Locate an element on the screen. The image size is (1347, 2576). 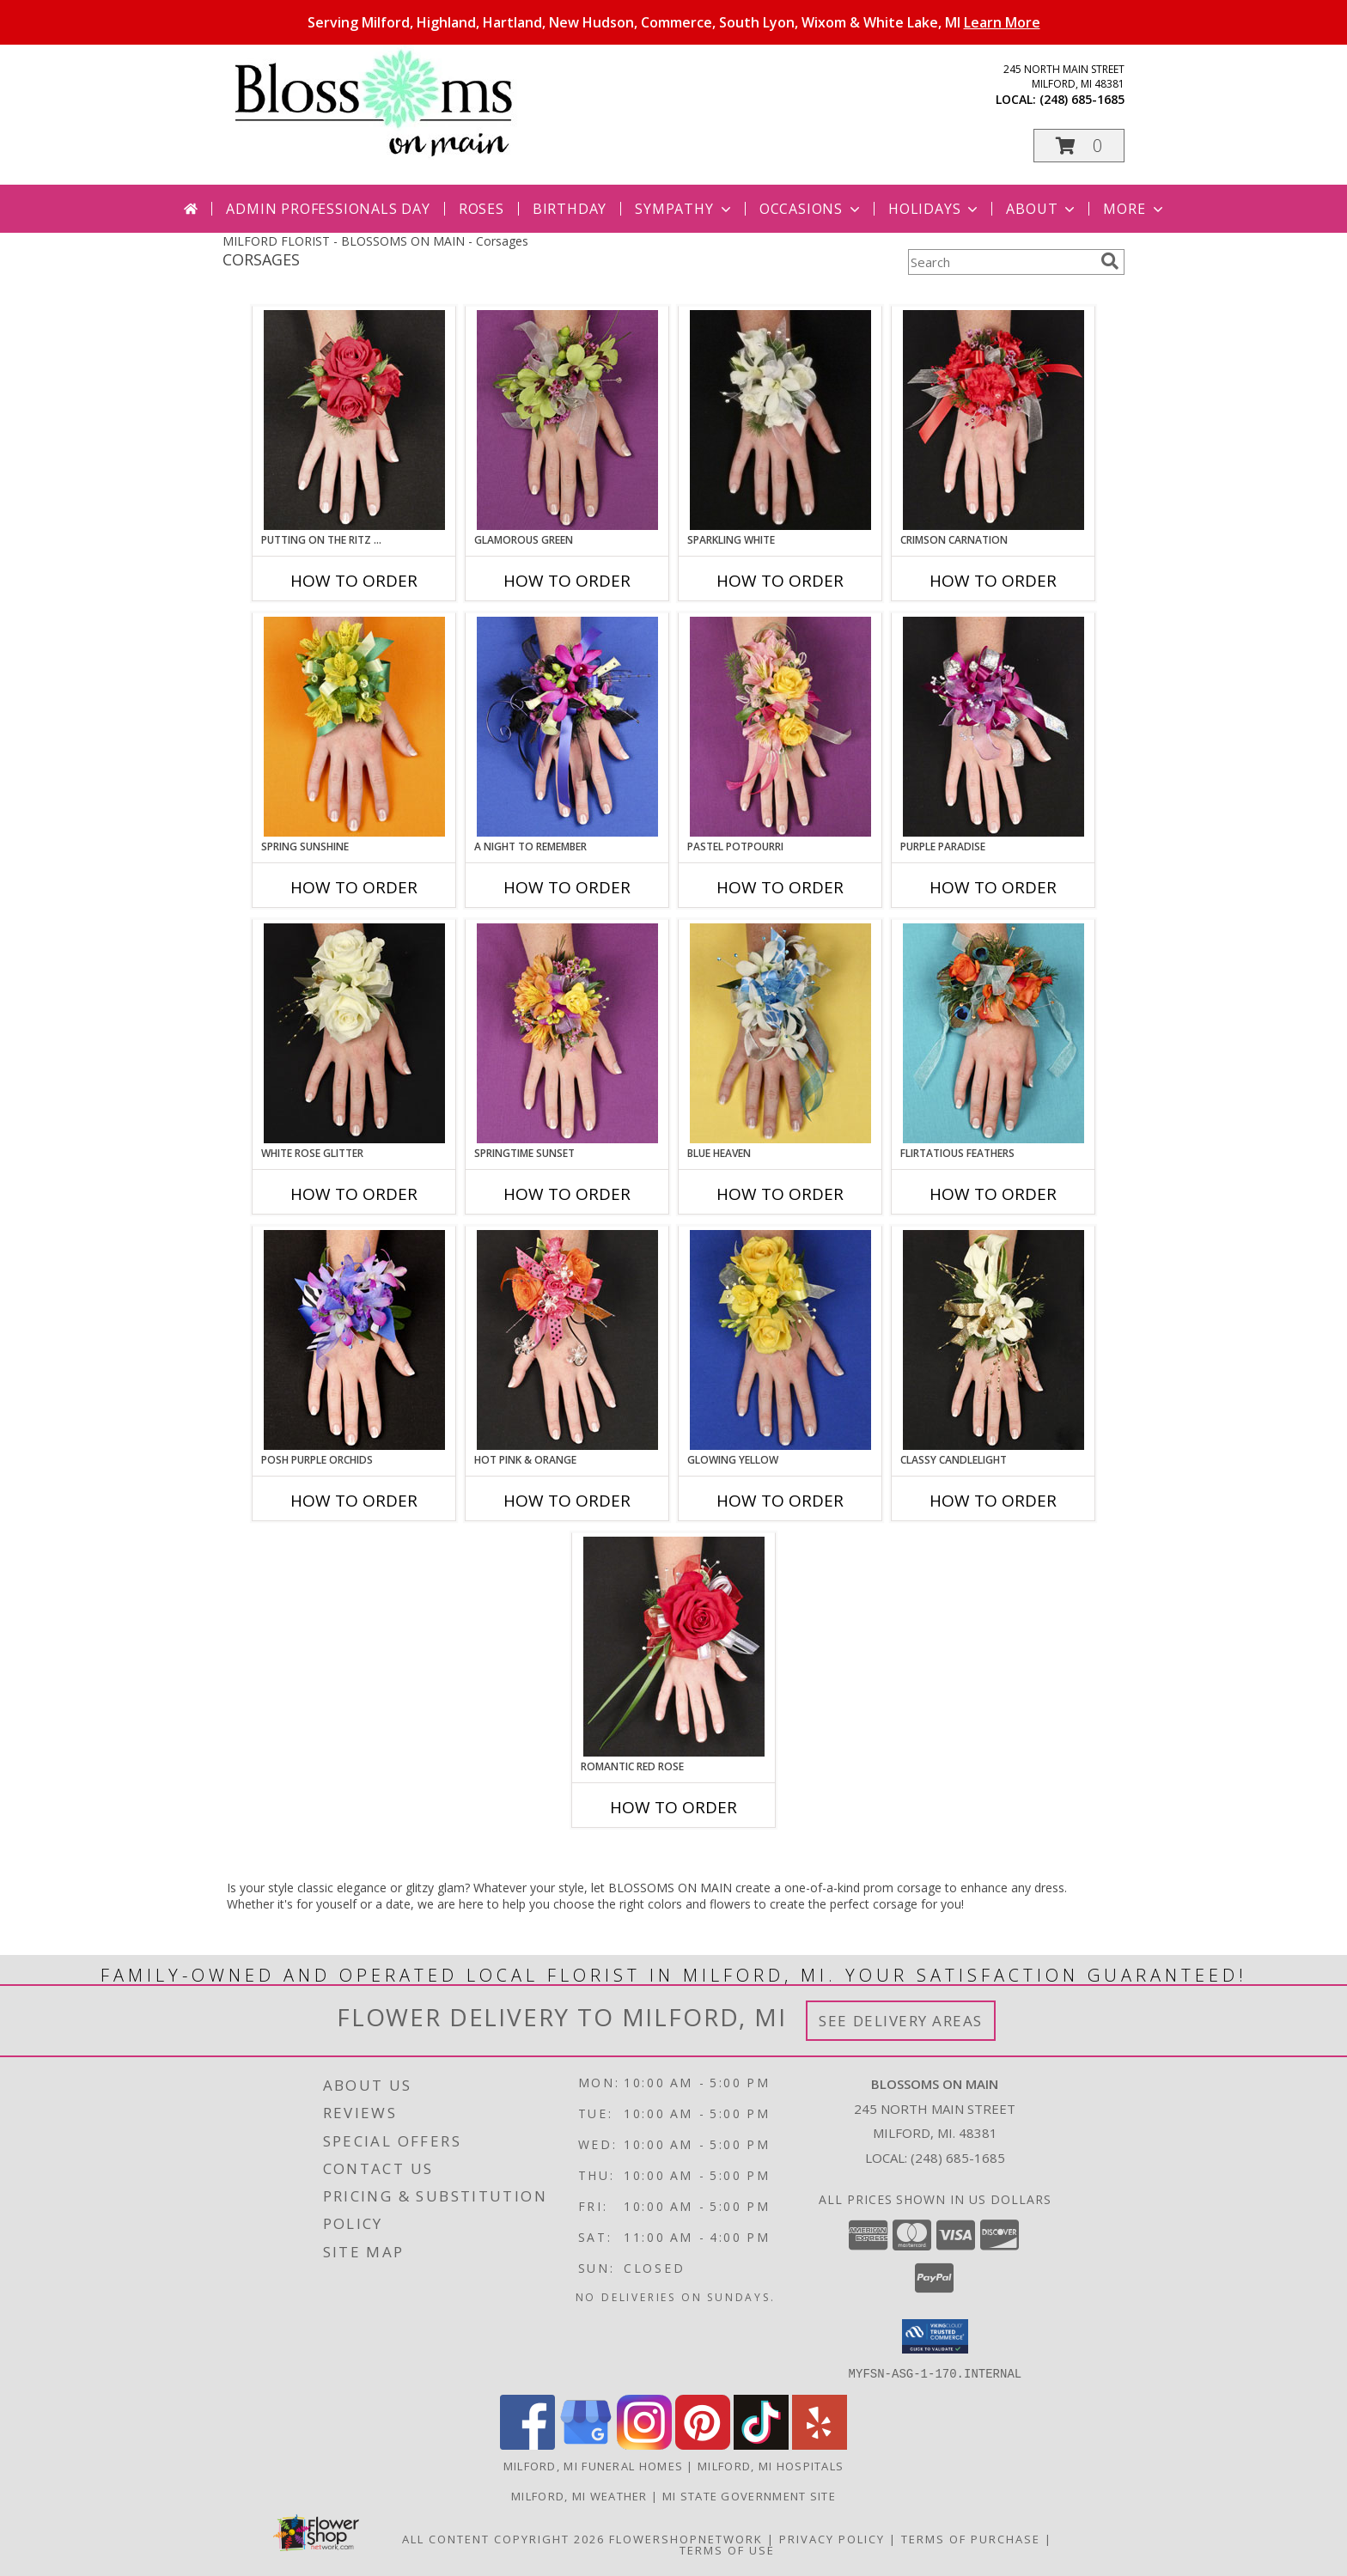
How To Order [How to order ROMANTIC RED ROSE] is located at coordinates (673, 1807).